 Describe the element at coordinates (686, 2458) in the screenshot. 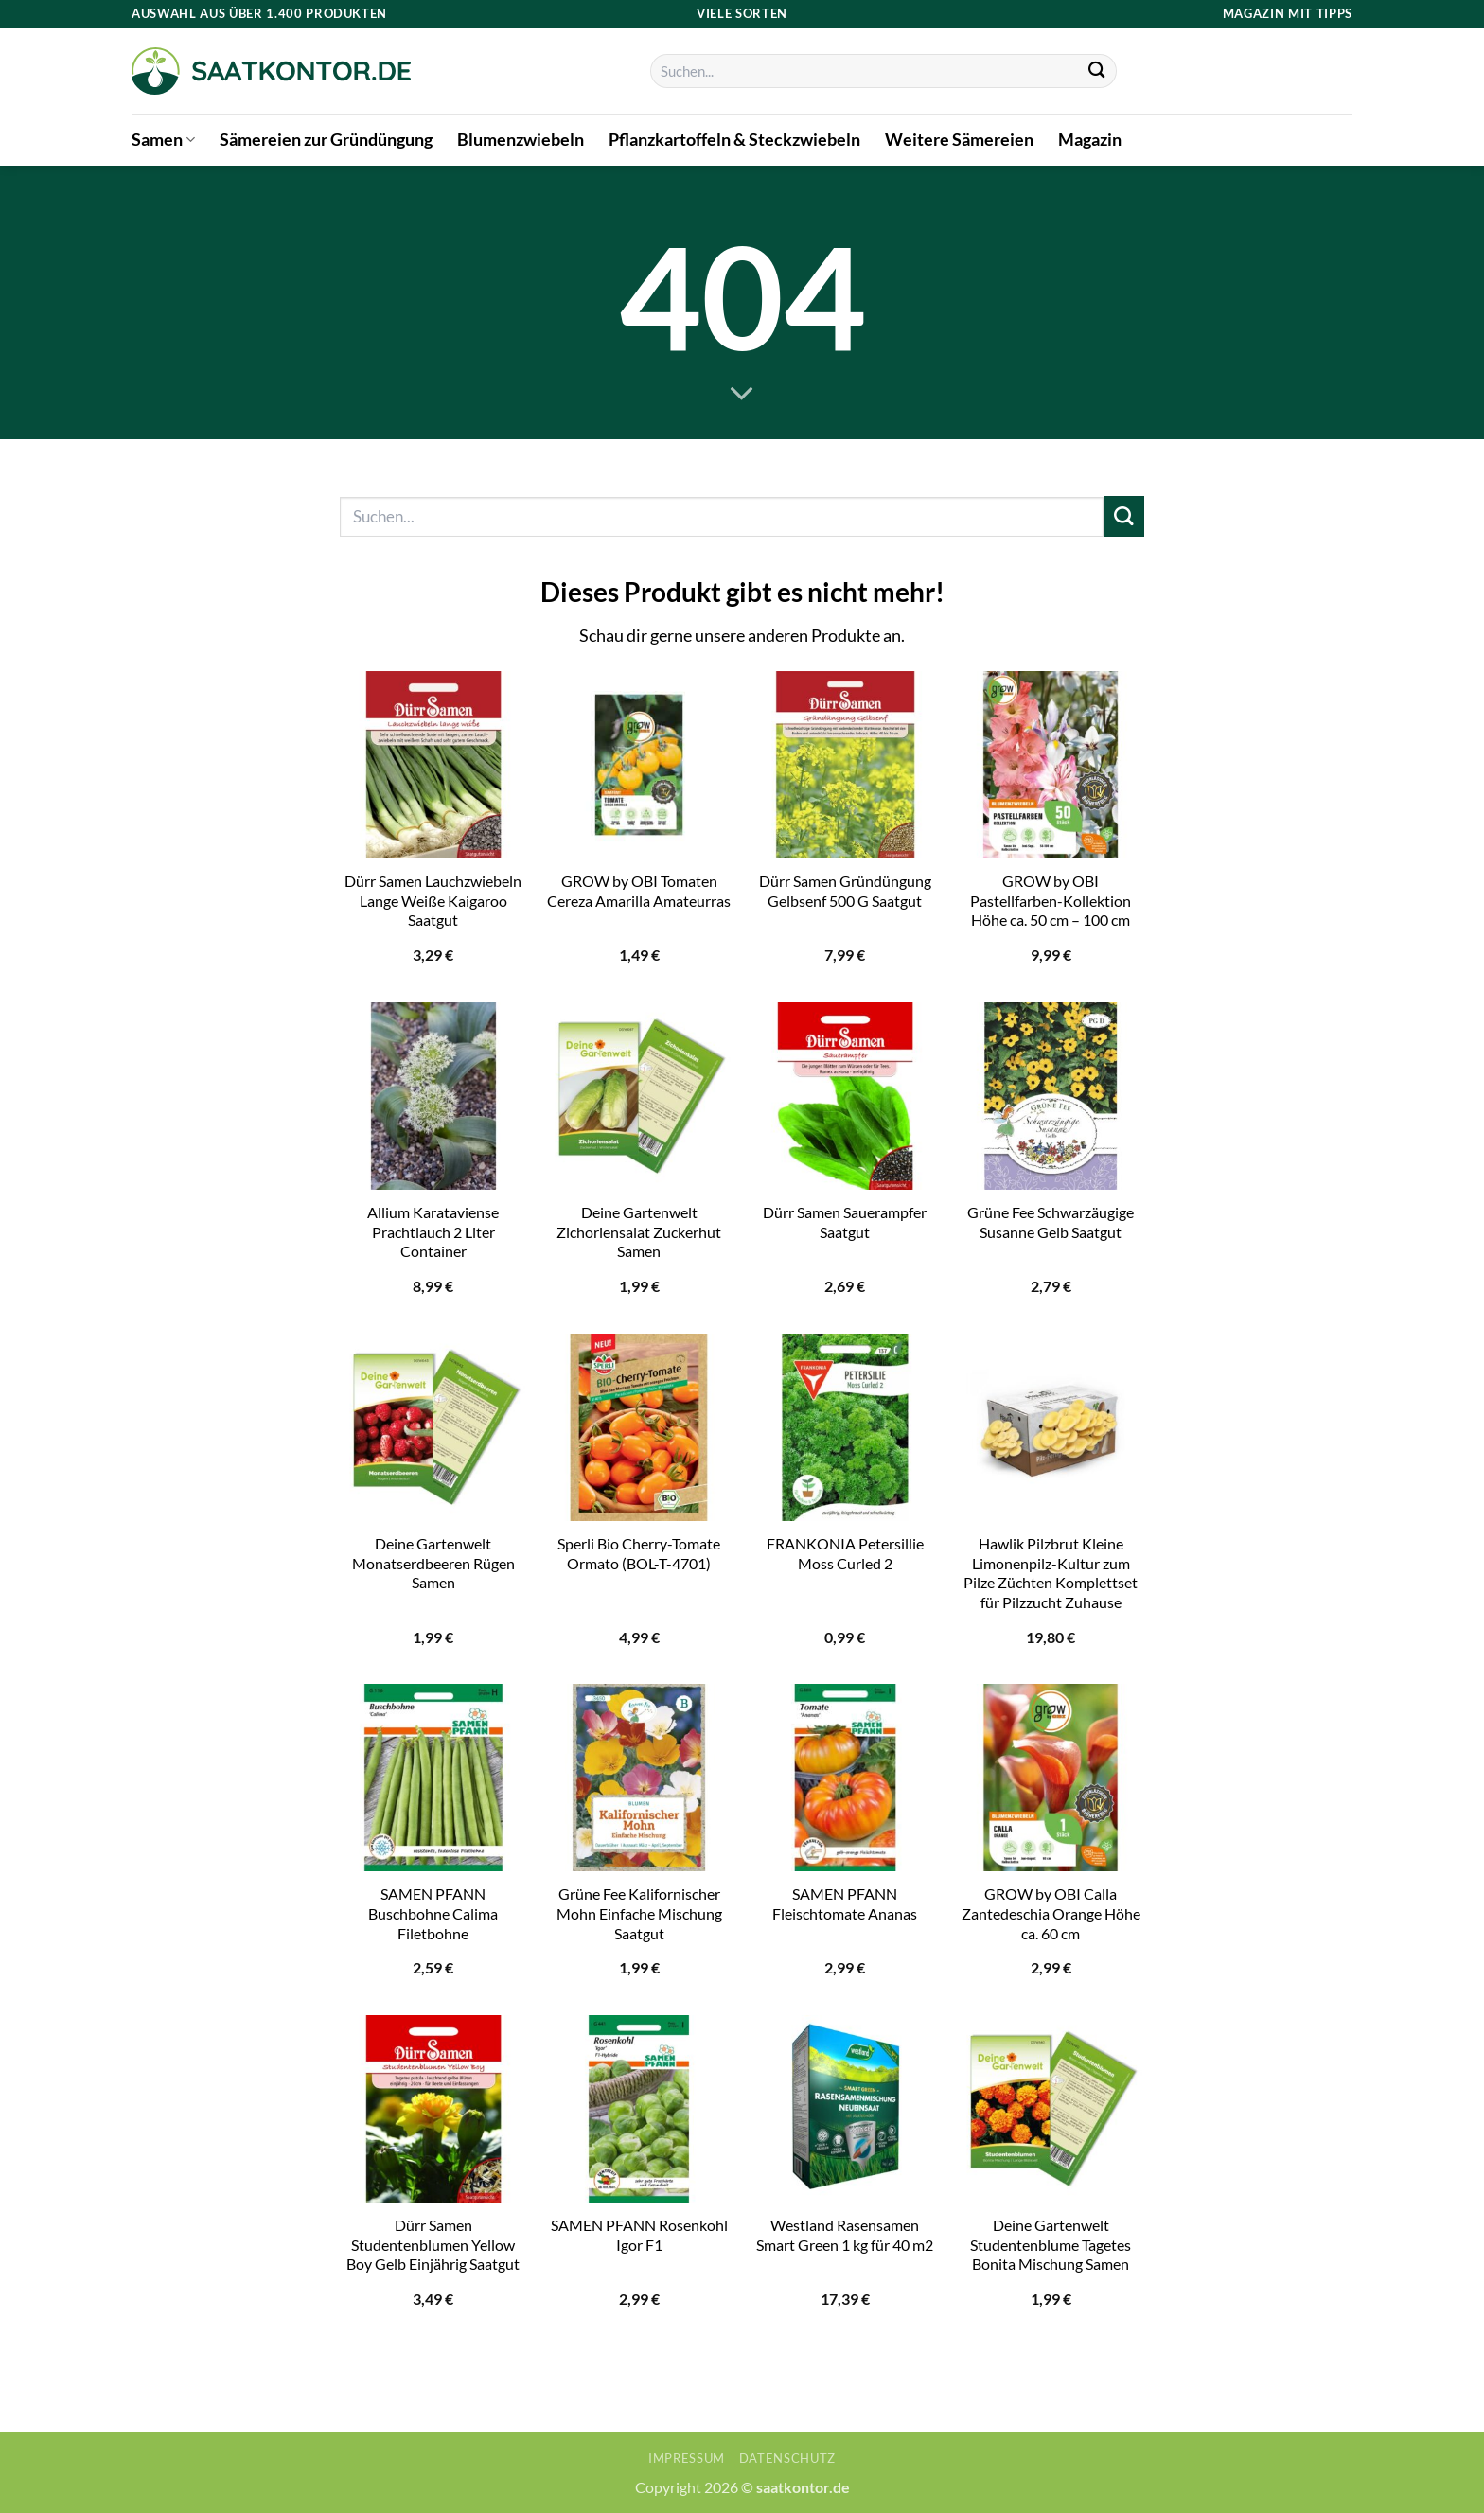

I see `Impressum` at that location.